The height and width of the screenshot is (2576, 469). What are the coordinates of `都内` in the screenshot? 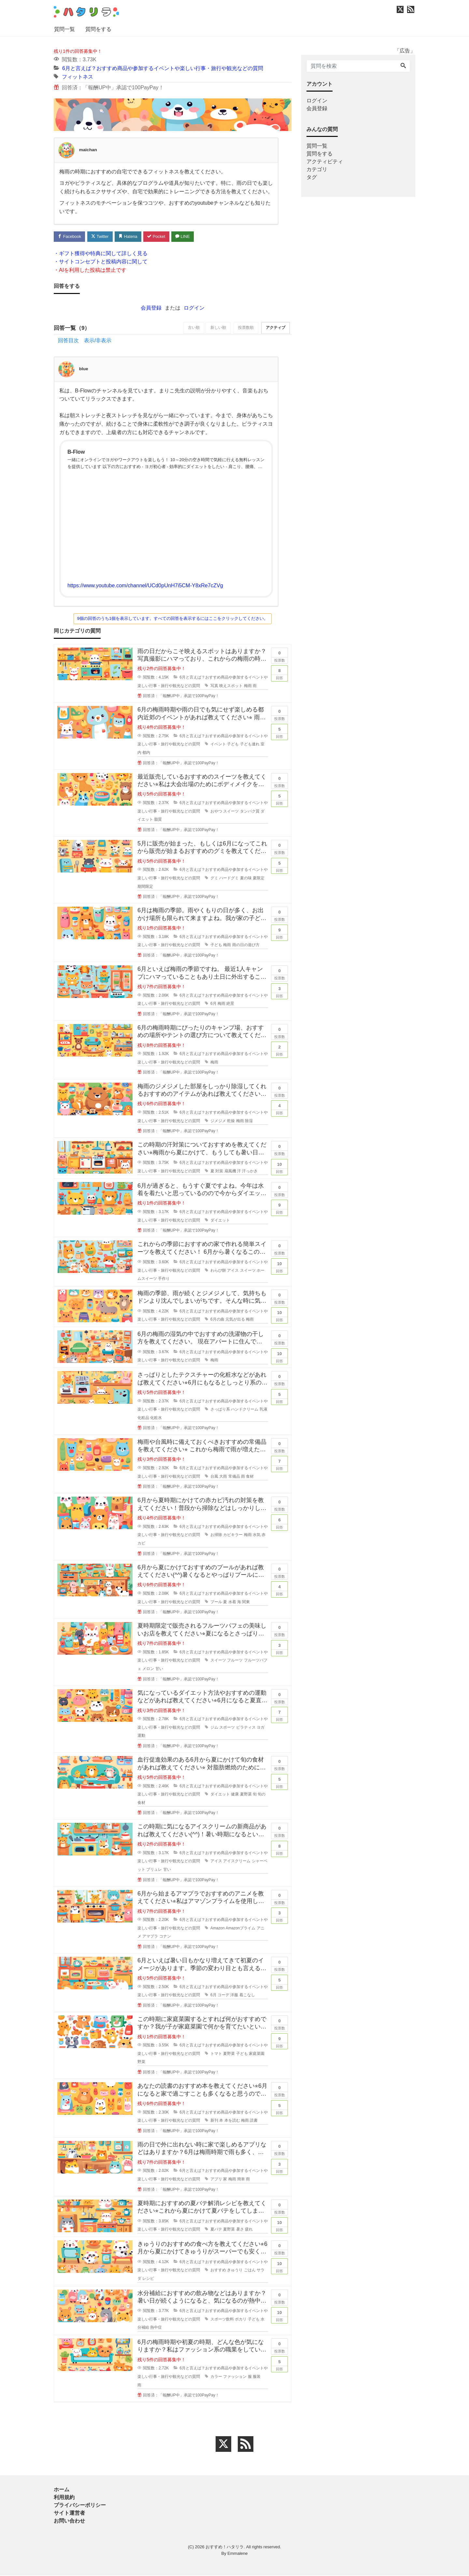 It's located at (146, 753).